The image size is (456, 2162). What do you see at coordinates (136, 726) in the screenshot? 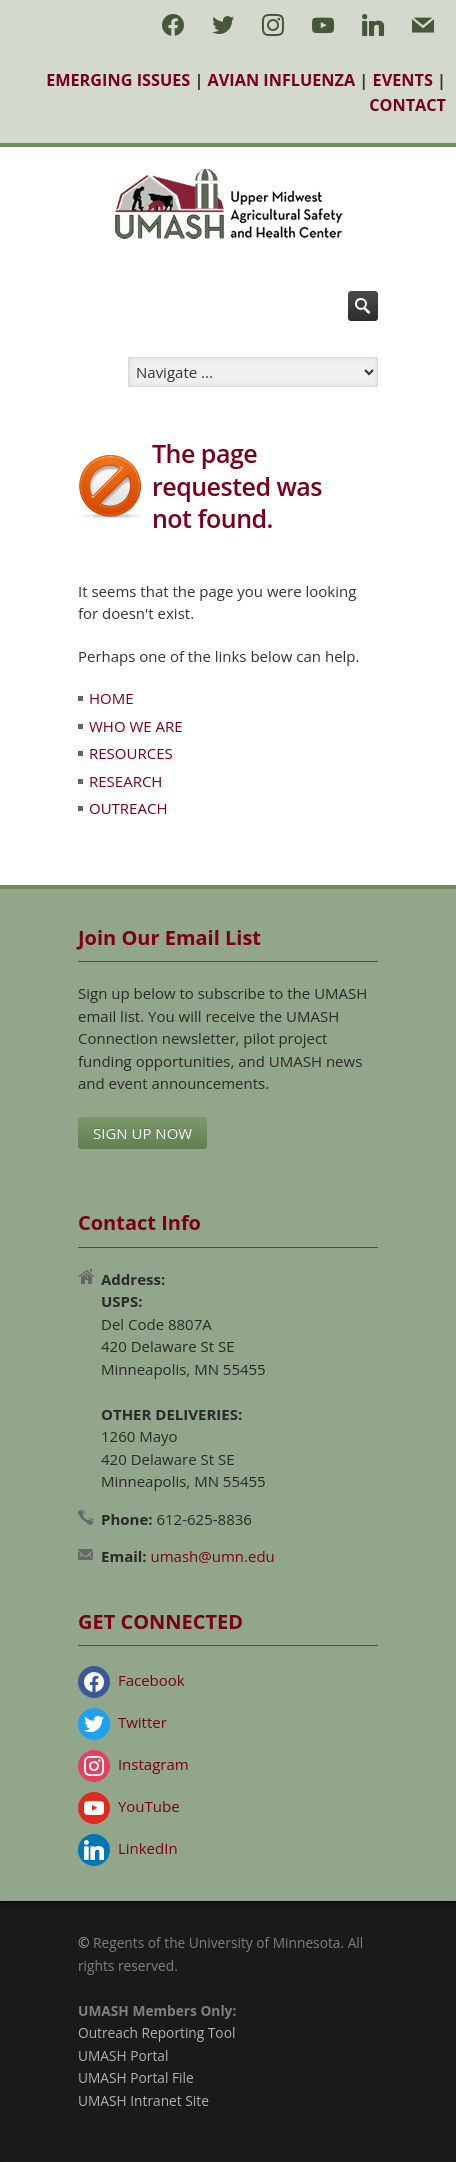
I see `WHO WE ARE` at bounding box center [136, 726].